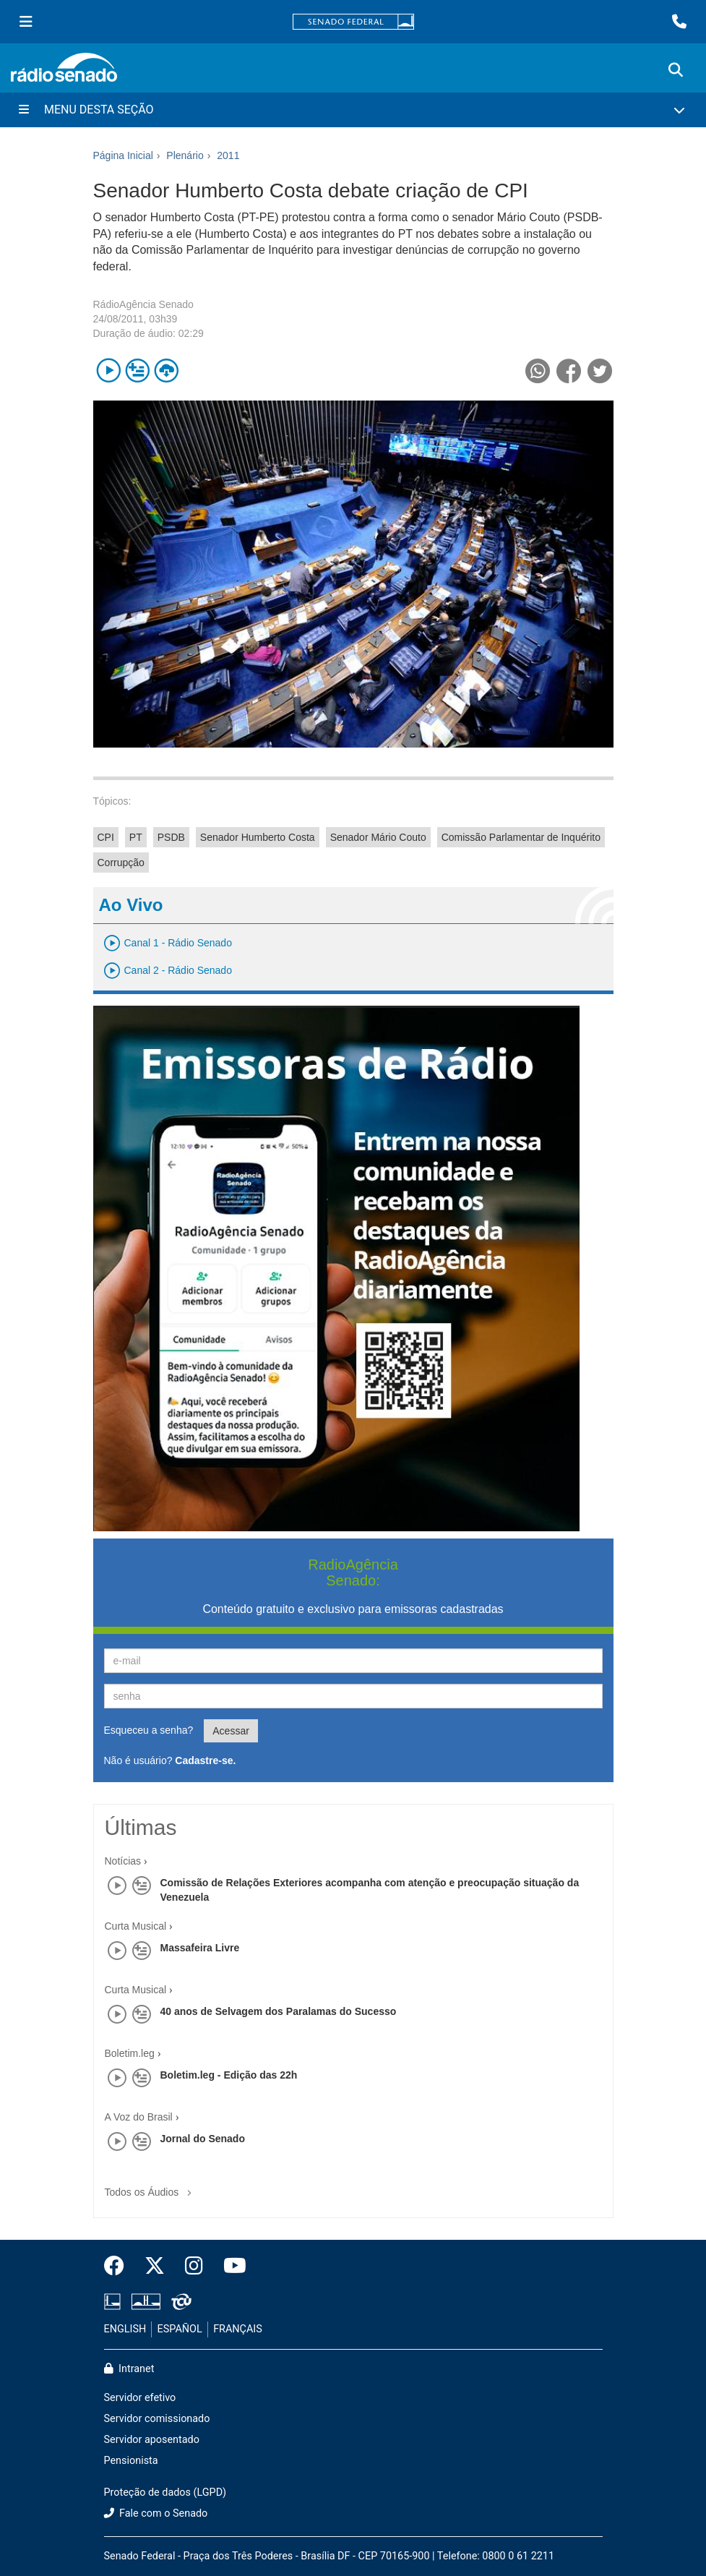  I want to click on Senador Humberto Costa, so click(257, 837).